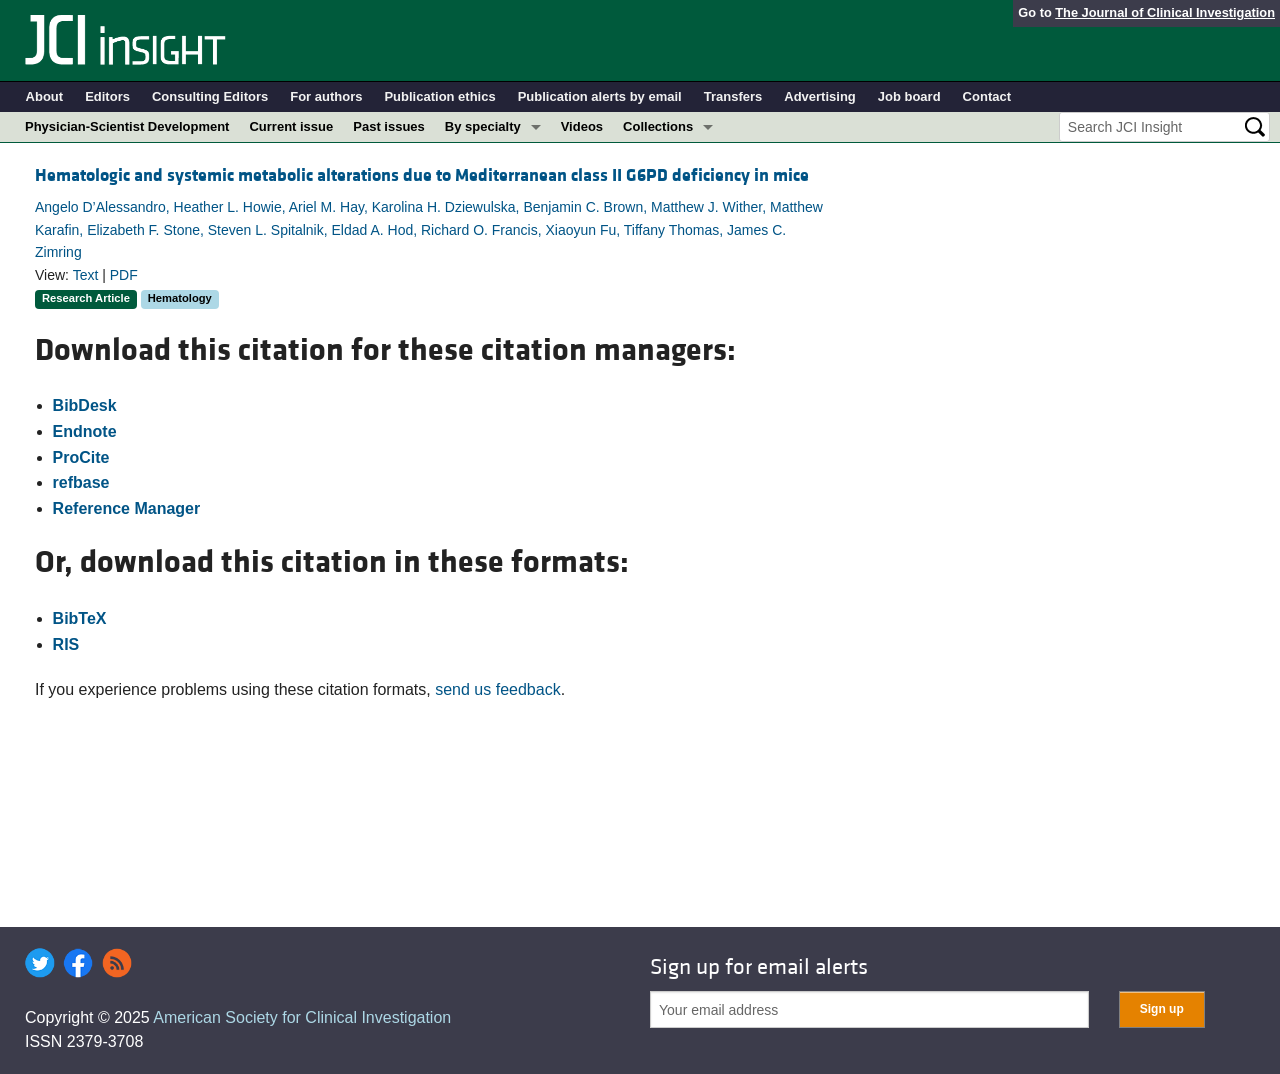  I want to click on Publication ethics, so click(439, 96).